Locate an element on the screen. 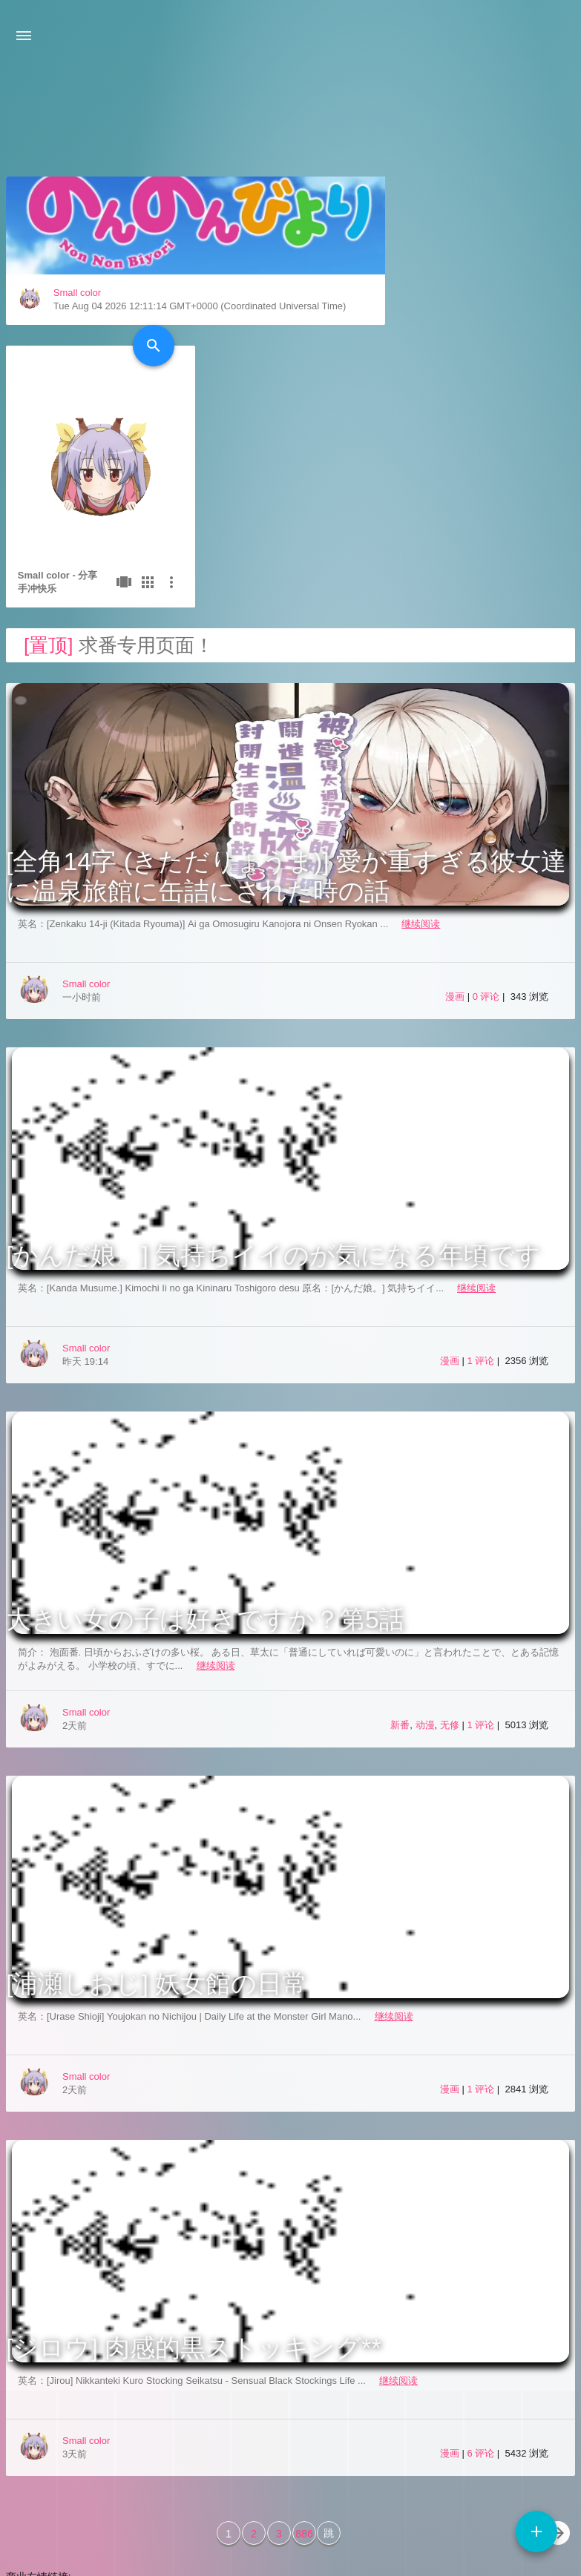  1 评论 is located at coordinates (481, 1191).